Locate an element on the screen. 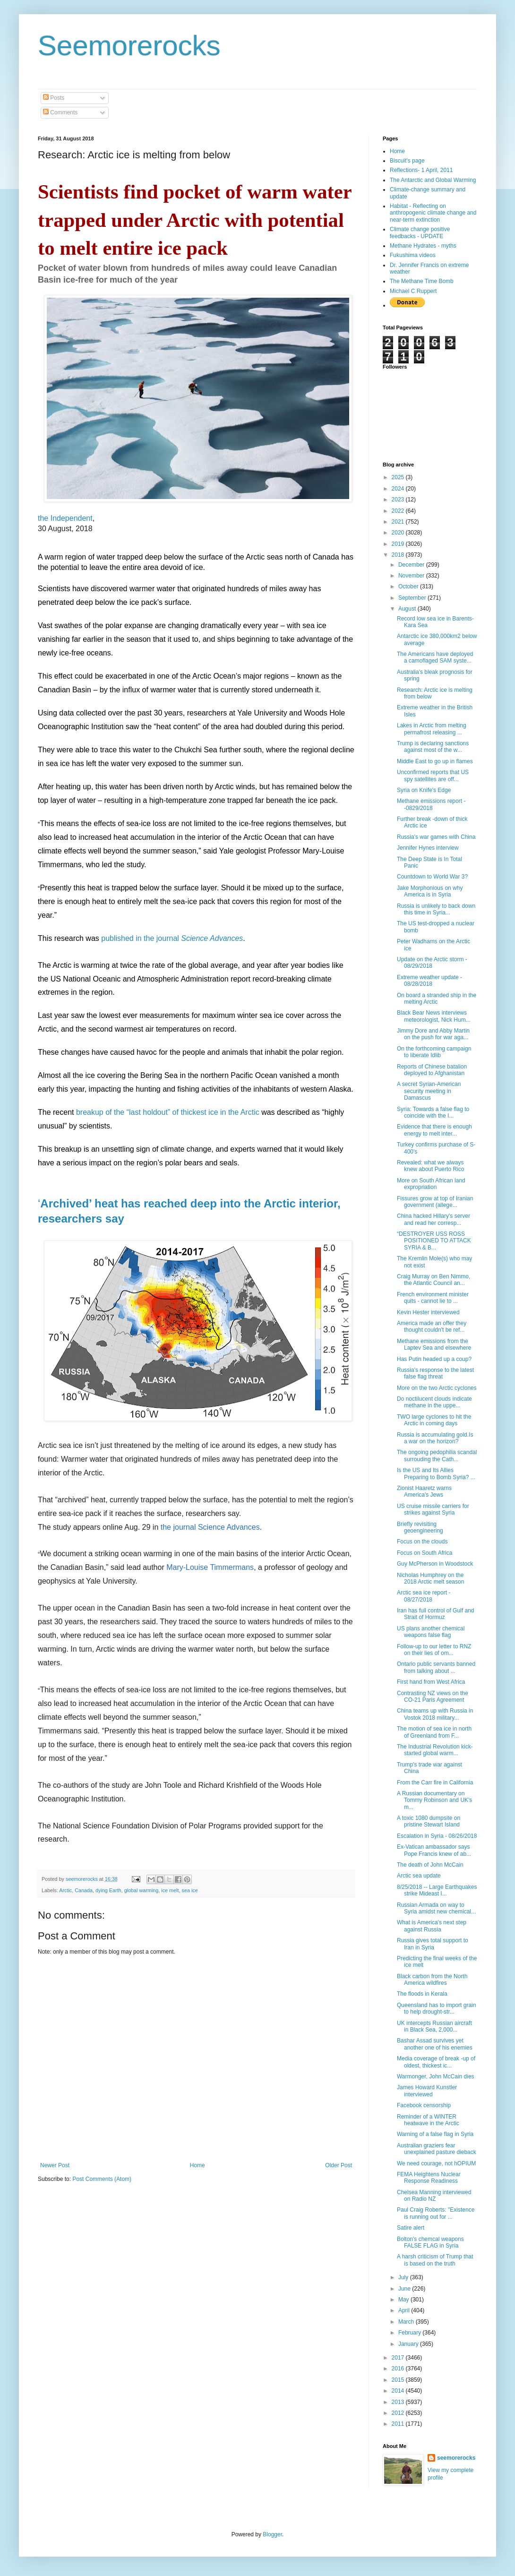 This screenshot has width=515, height=2576. 2019 is located at coordinates (399, 544).